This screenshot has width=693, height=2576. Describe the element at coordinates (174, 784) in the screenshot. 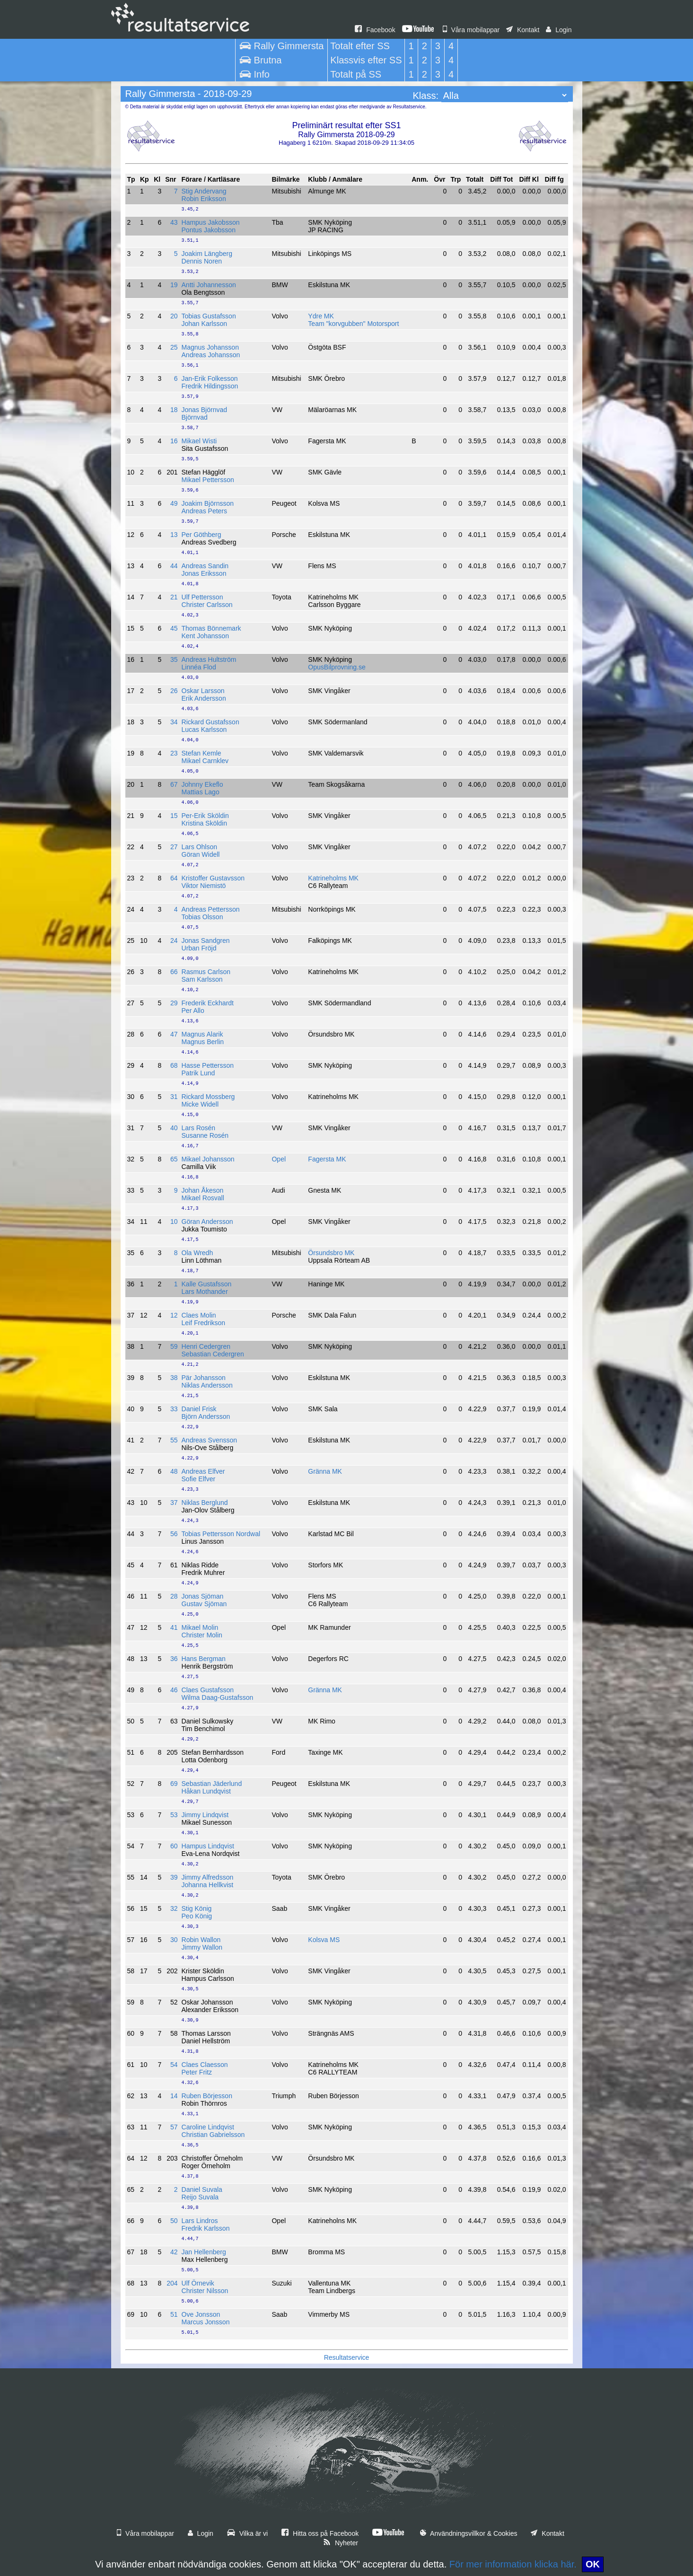

I see `67` at that location.